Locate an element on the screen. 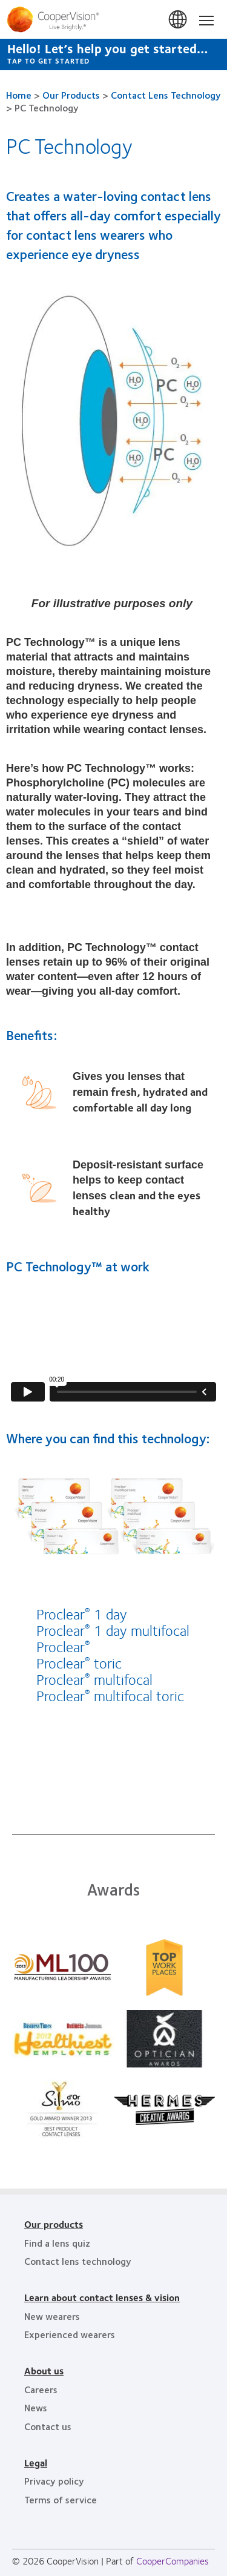 This screenshot has height=2576, width=227. Privacy policy [Privacy policy, footer] is located at coordinates (54, 2480).